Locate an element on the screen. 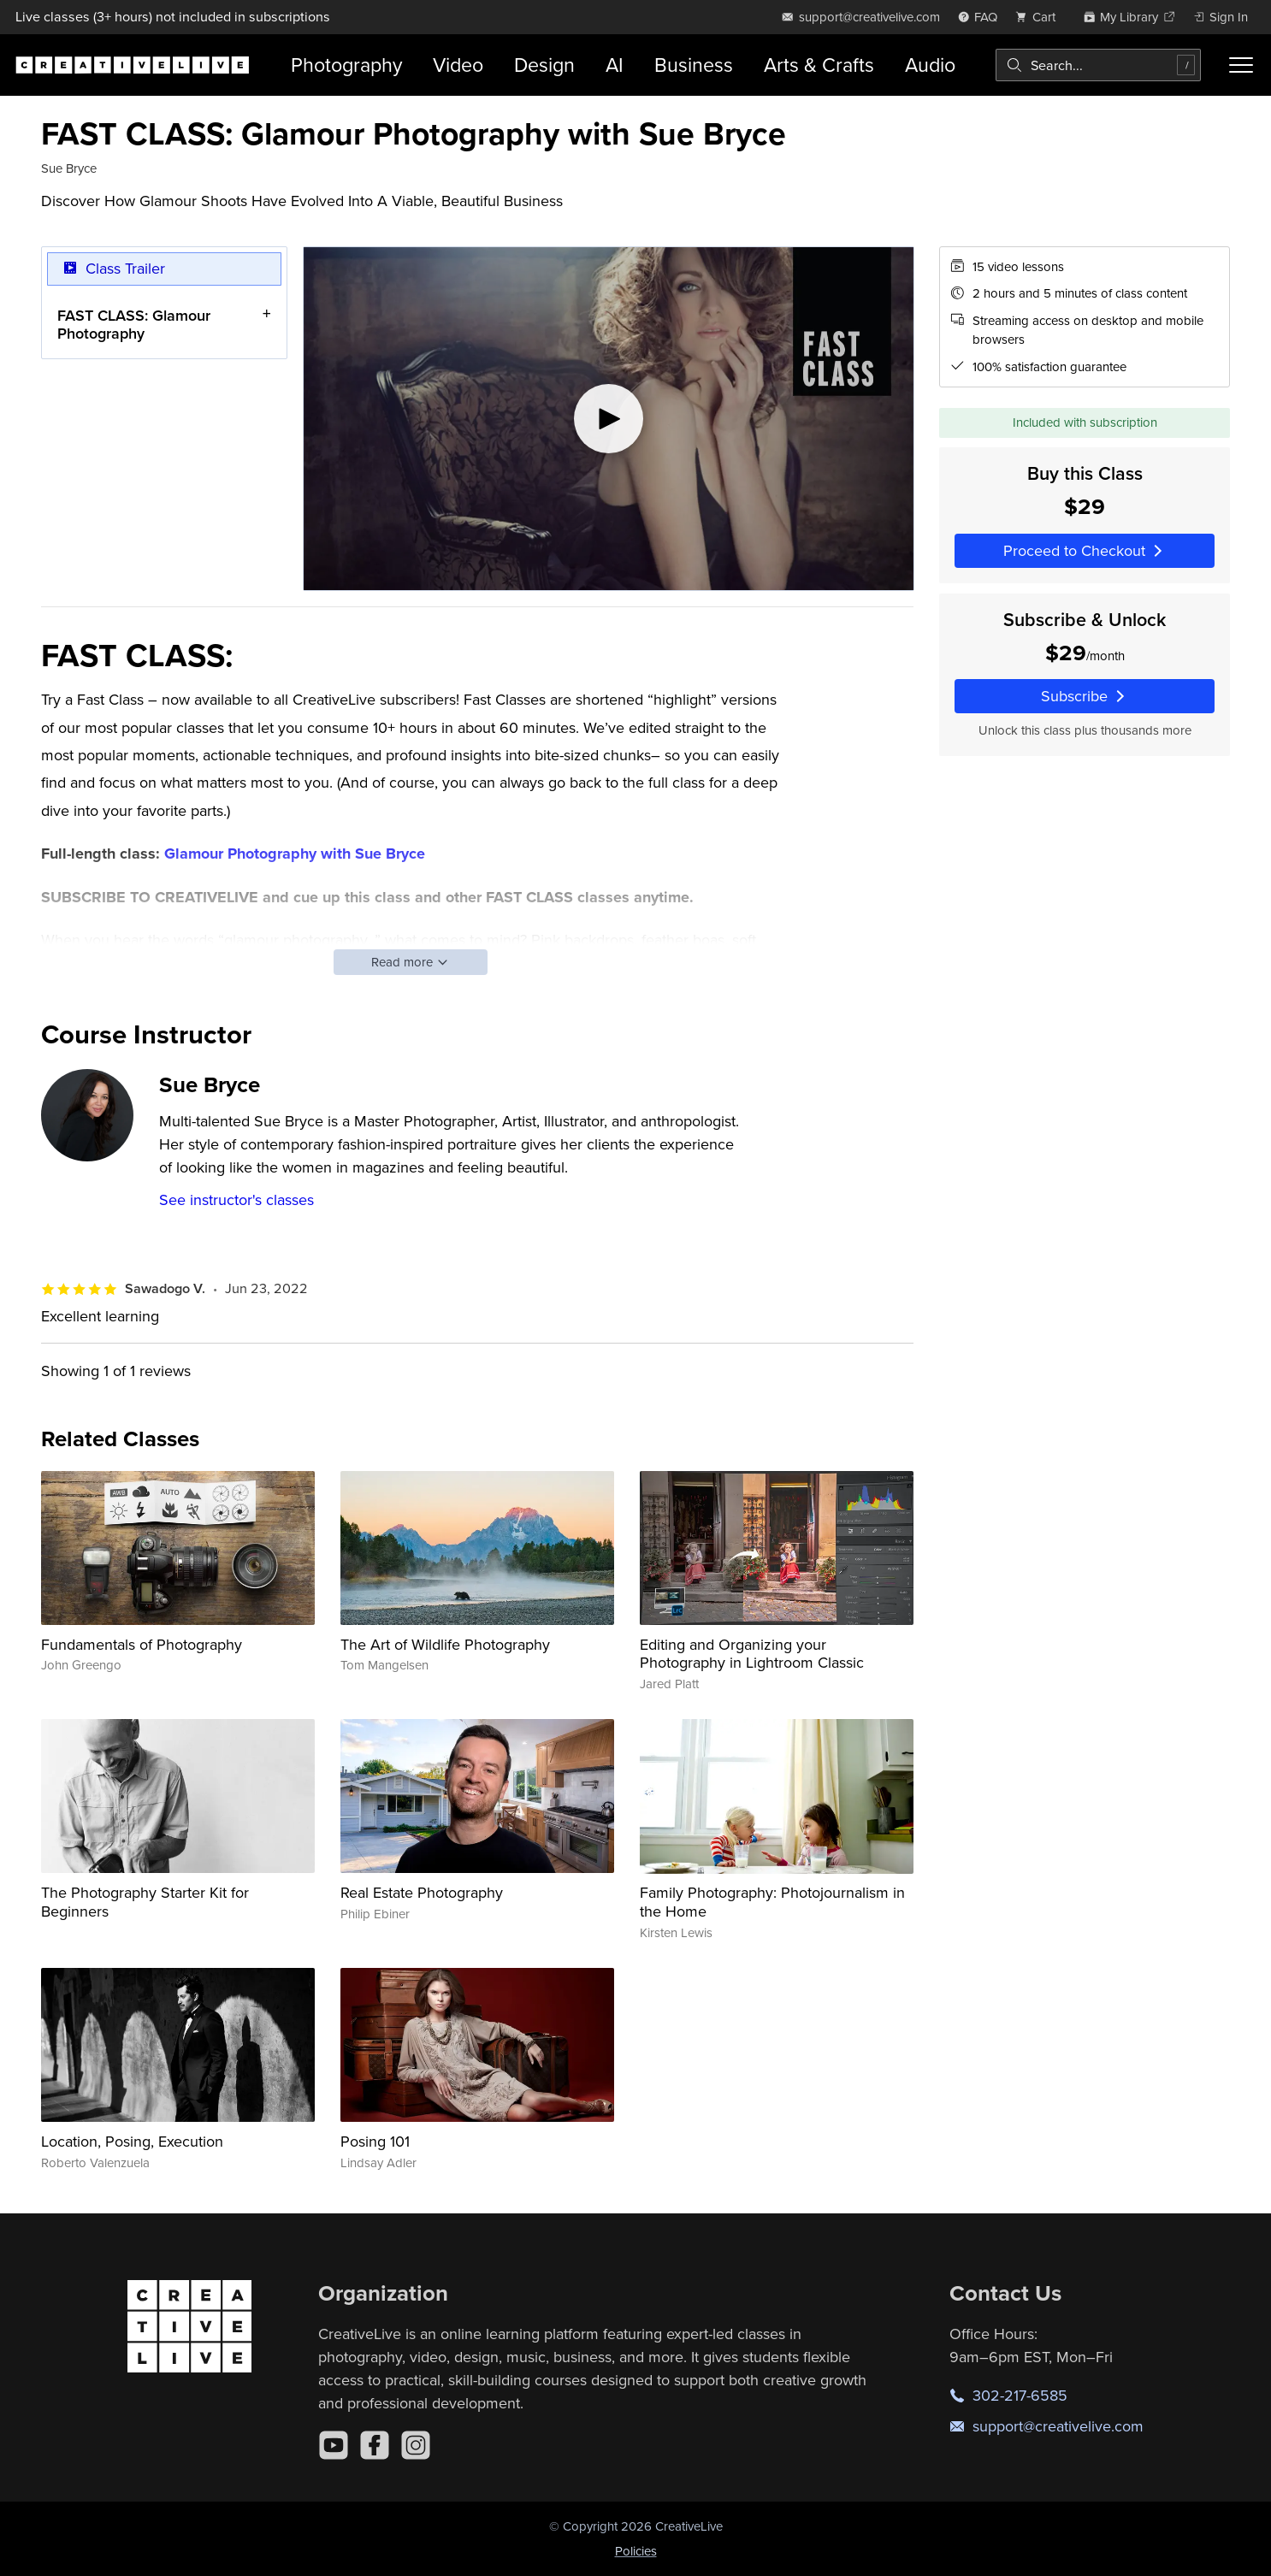  The Art of Wildlife Photography is located at coordinates (445, 1644).